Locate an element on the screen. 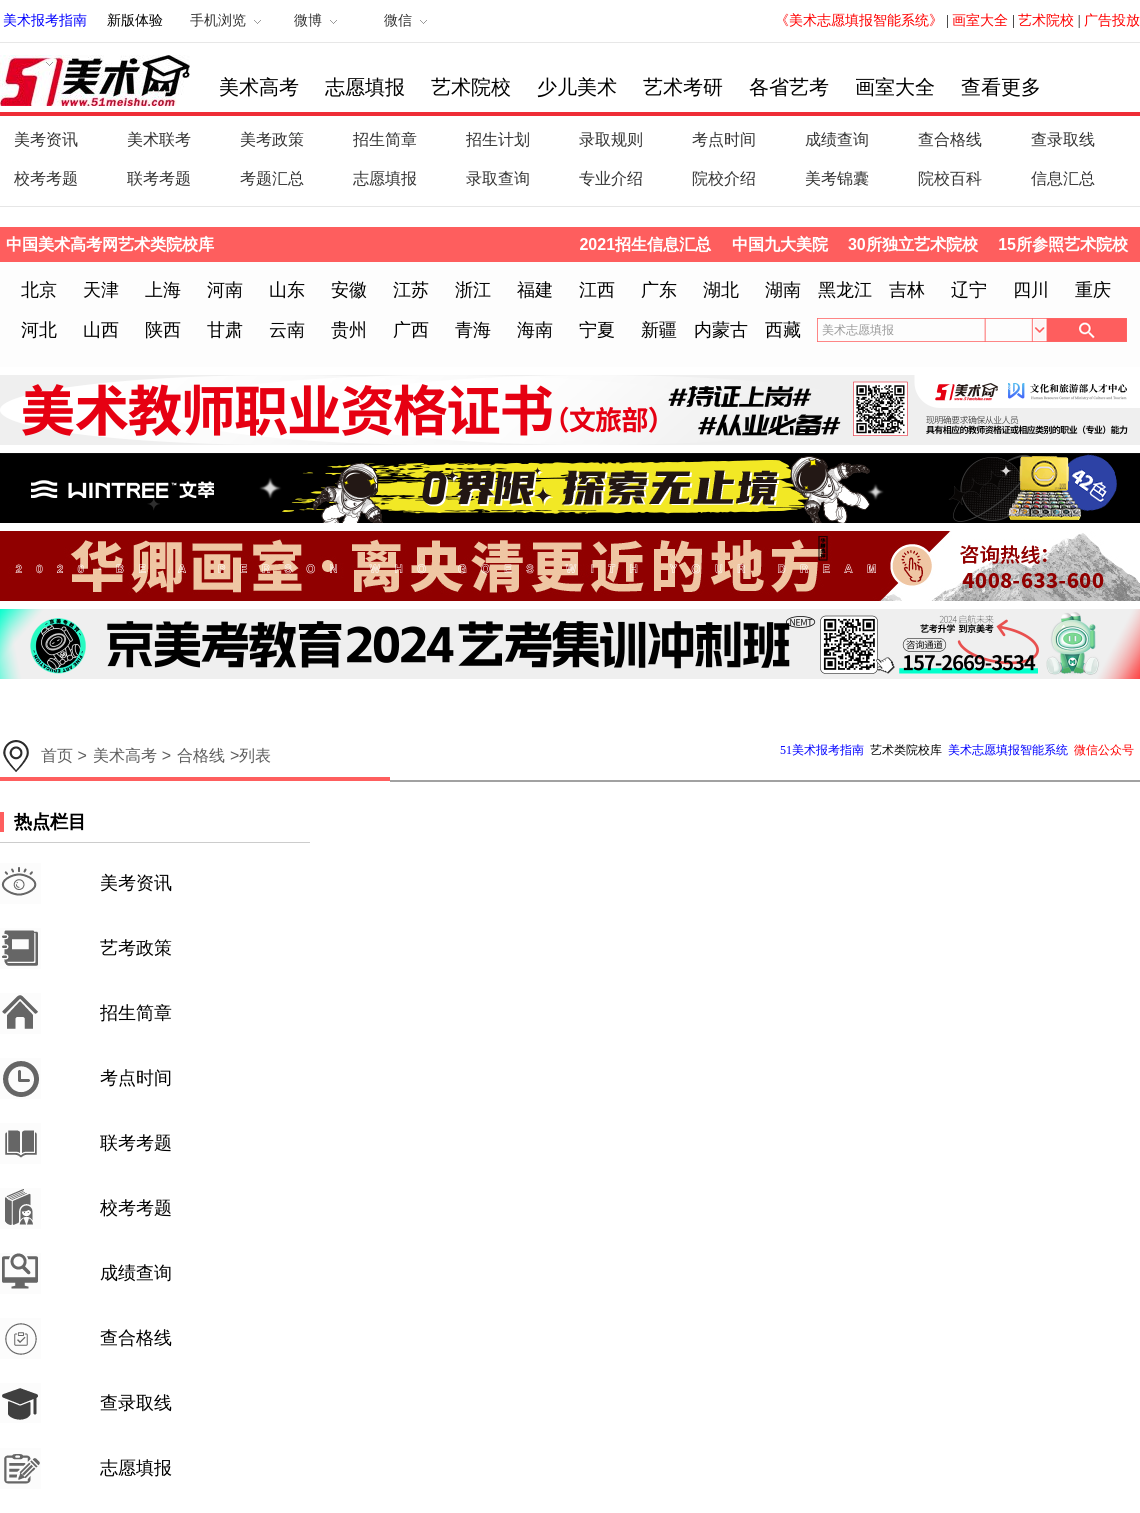  首页 is located at coordinates (57, 755).